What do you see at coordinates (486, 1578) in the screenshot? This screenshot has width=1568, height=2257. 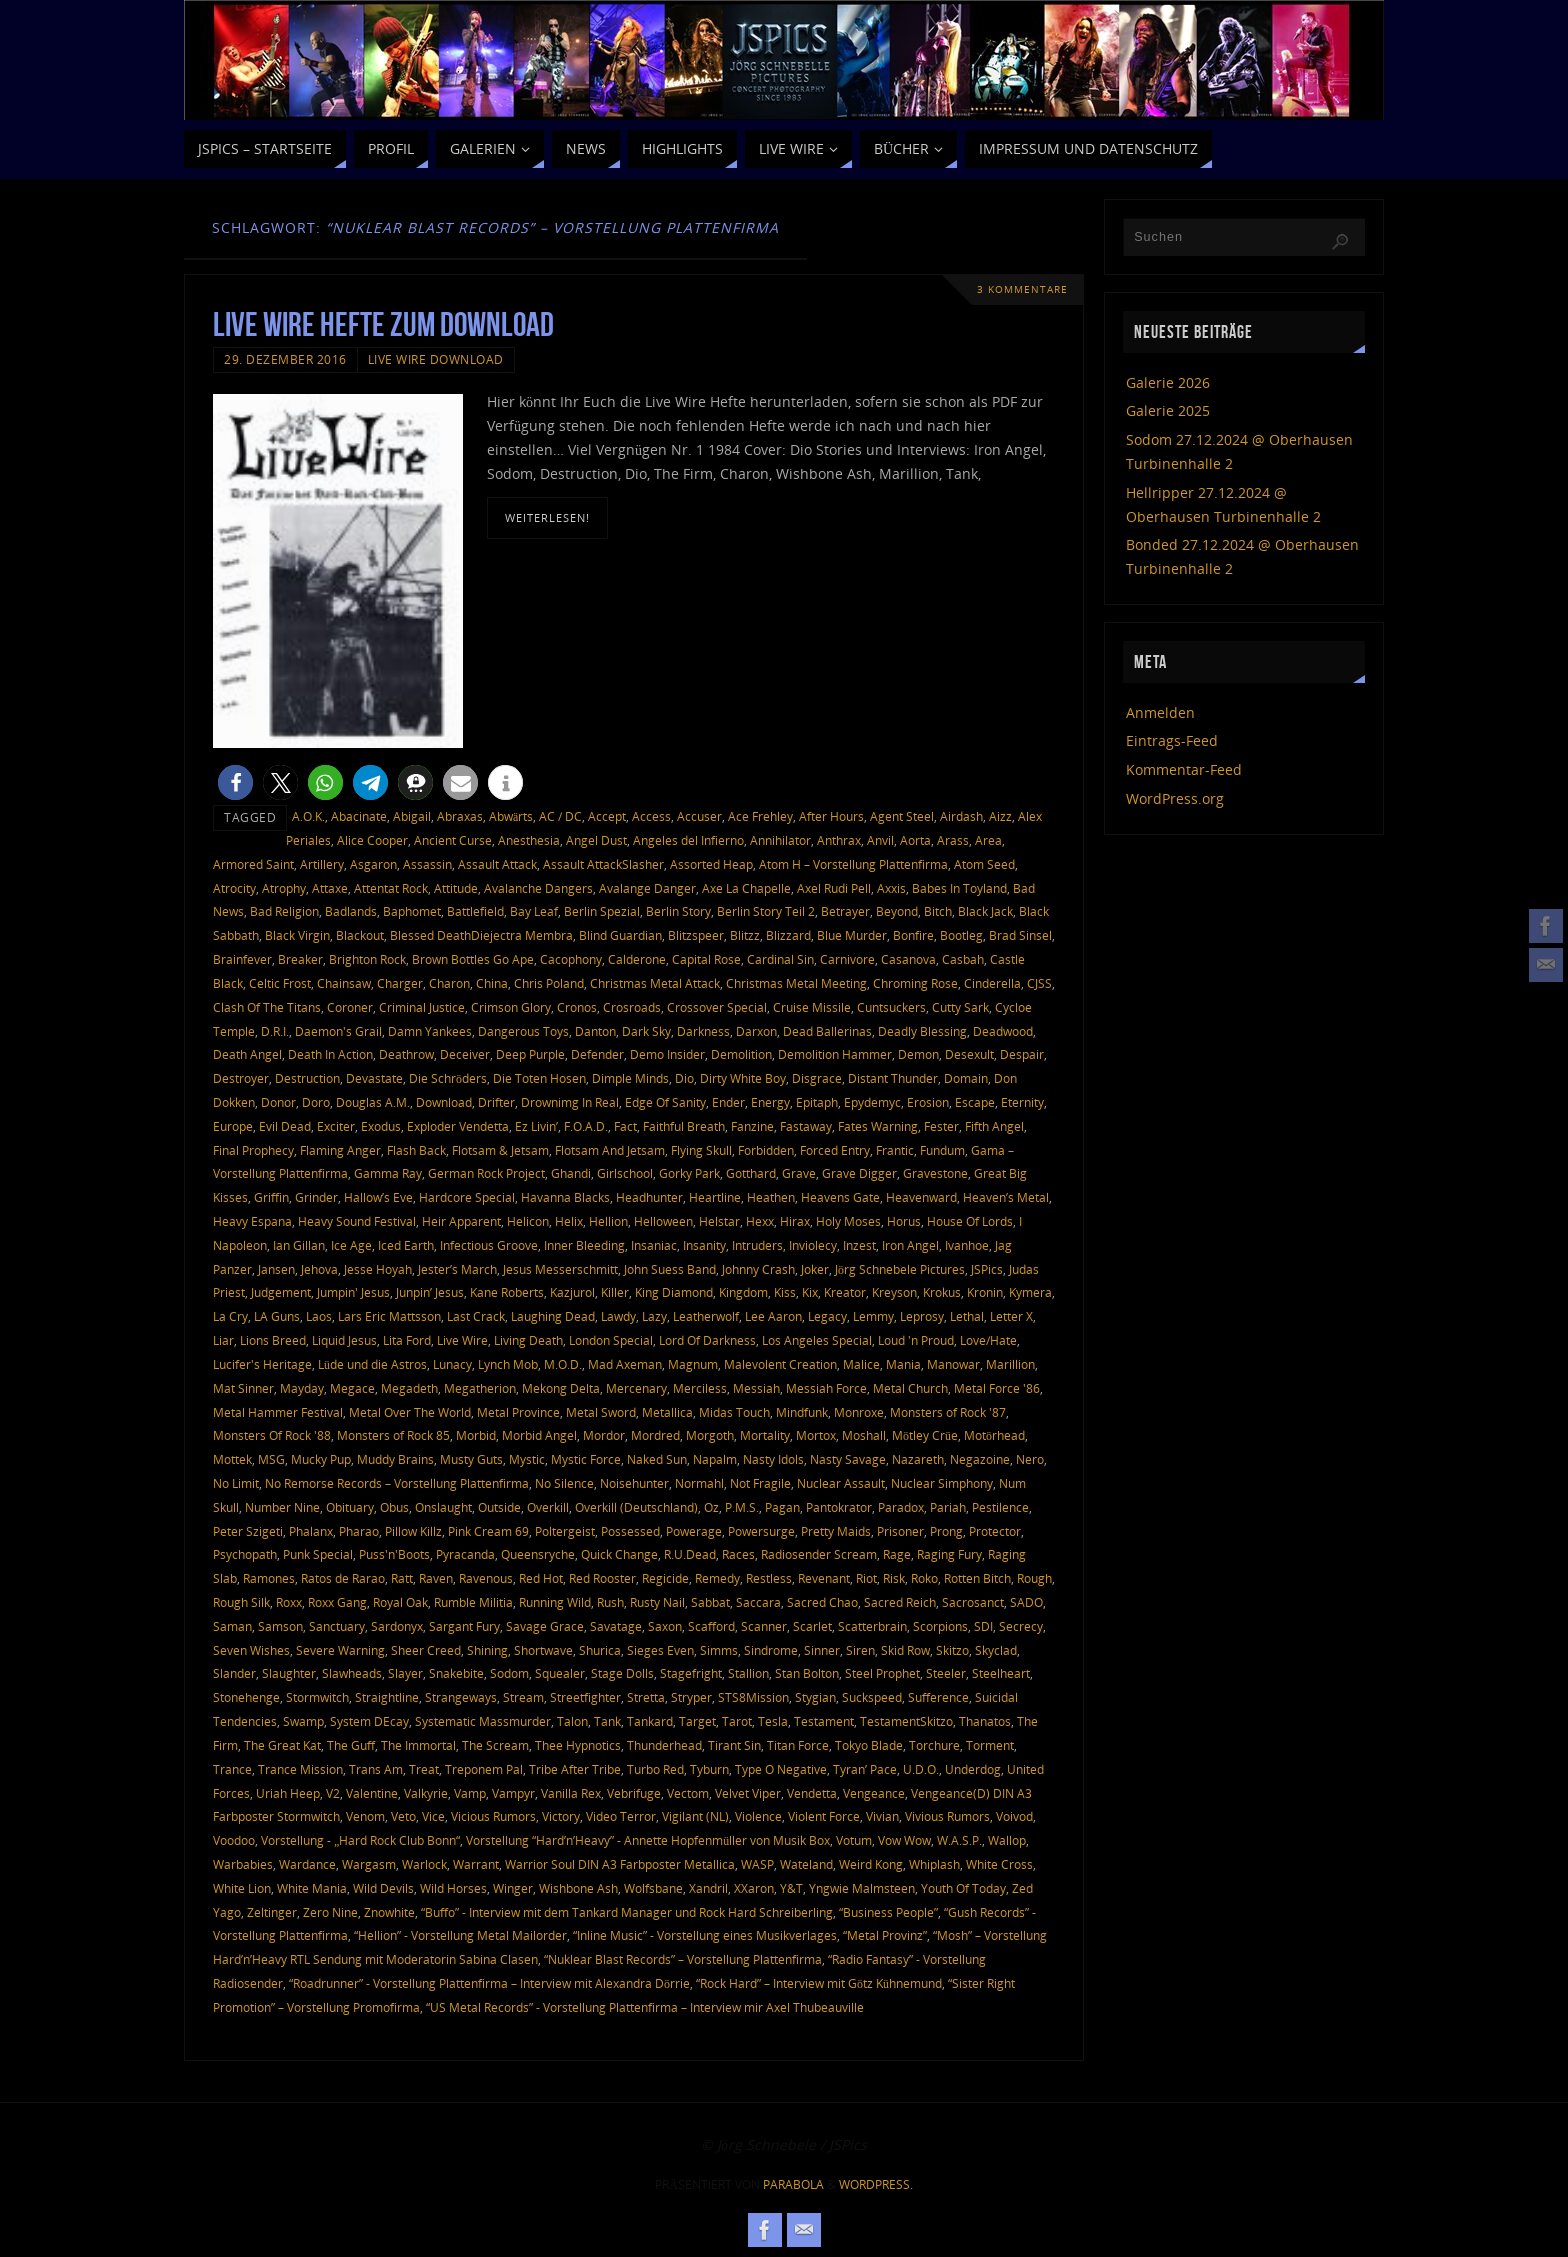 I see `Ravenous` at bounding box center [486, 1578].